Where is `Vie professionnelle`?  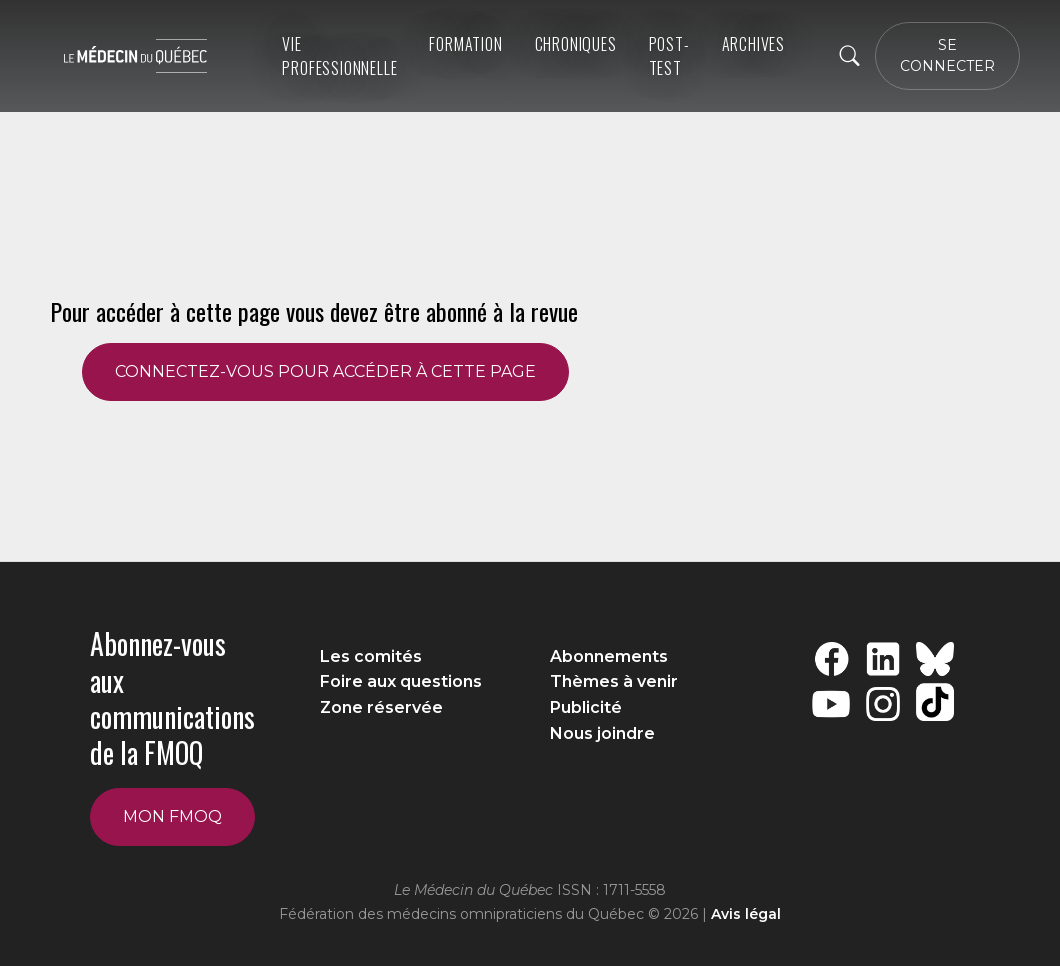
Vie professionnelle is located at coordinates (339, 56).